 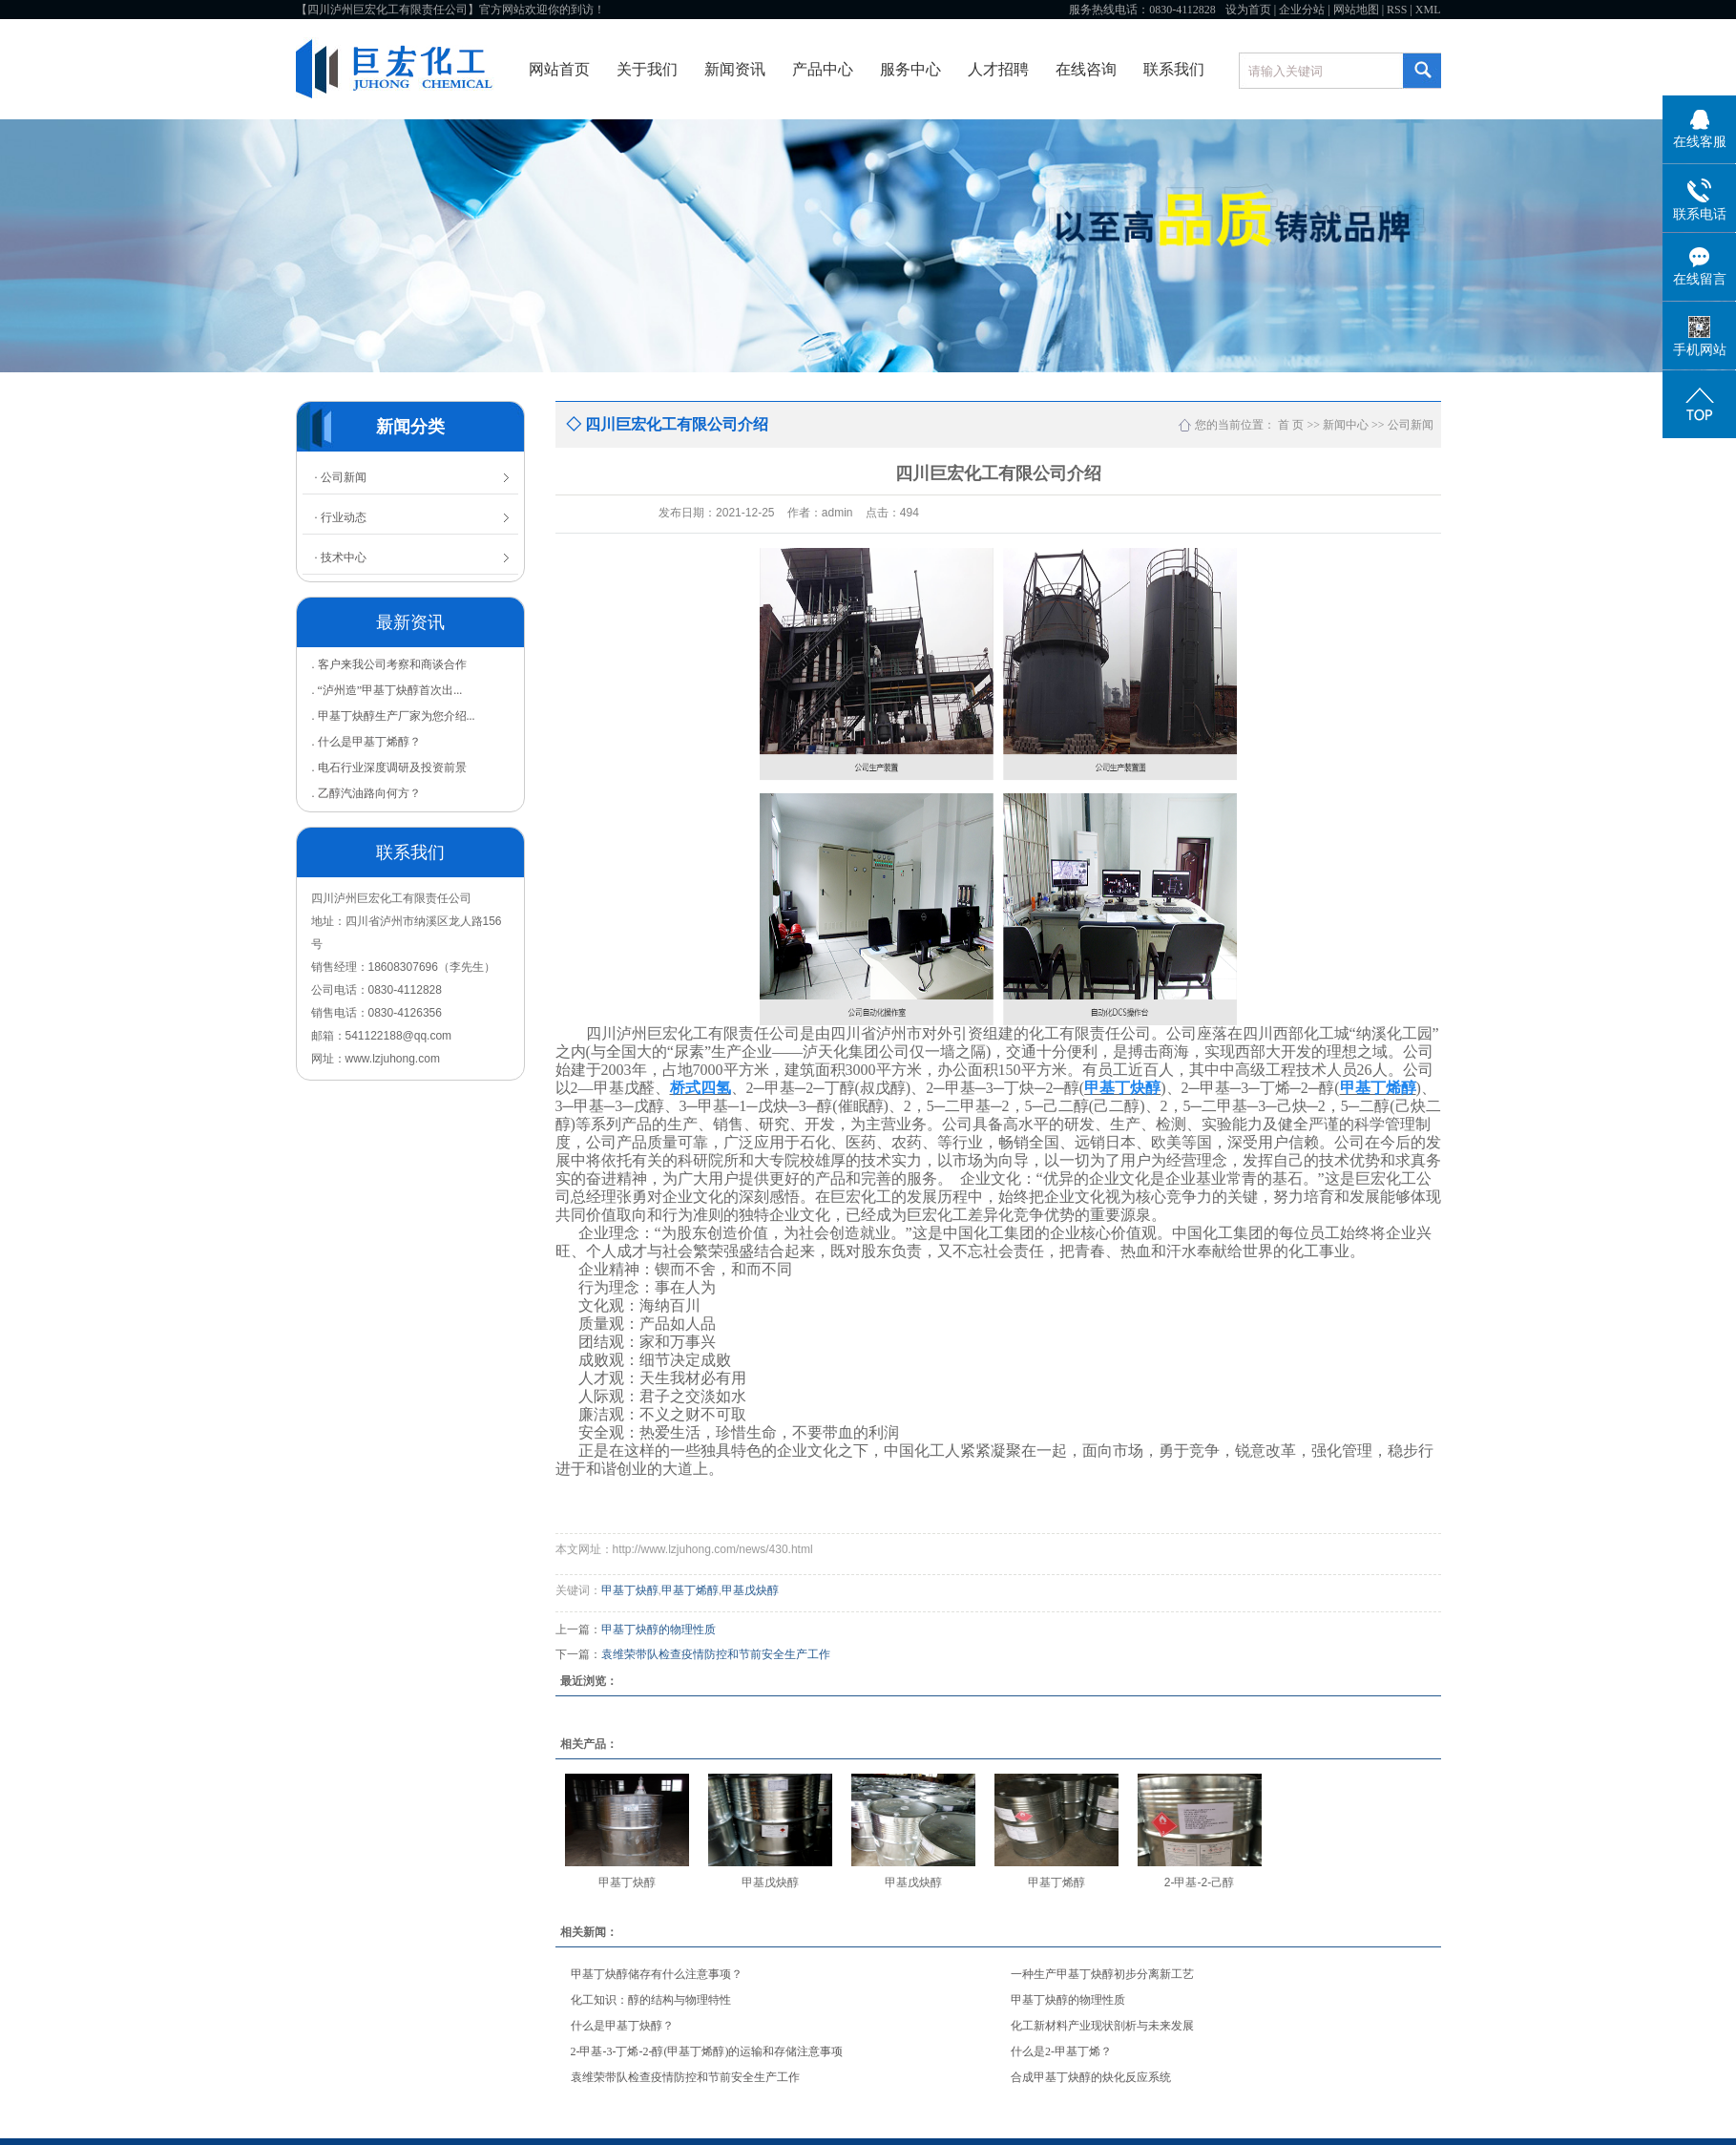 What do you see at coordinates (690, 1590) in the screenshot?
I see `甲基丁烯醇` at bounding box center [690, 1590].